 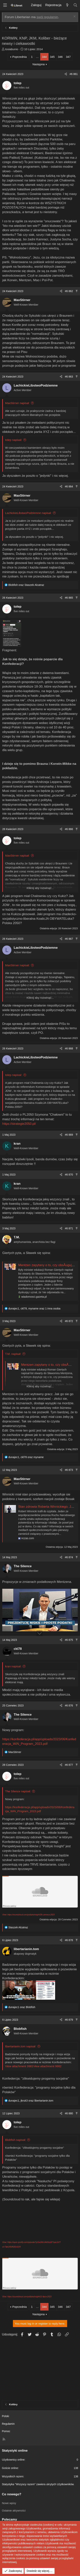 I want to click on #6 870, so click(x=69, y=1174).